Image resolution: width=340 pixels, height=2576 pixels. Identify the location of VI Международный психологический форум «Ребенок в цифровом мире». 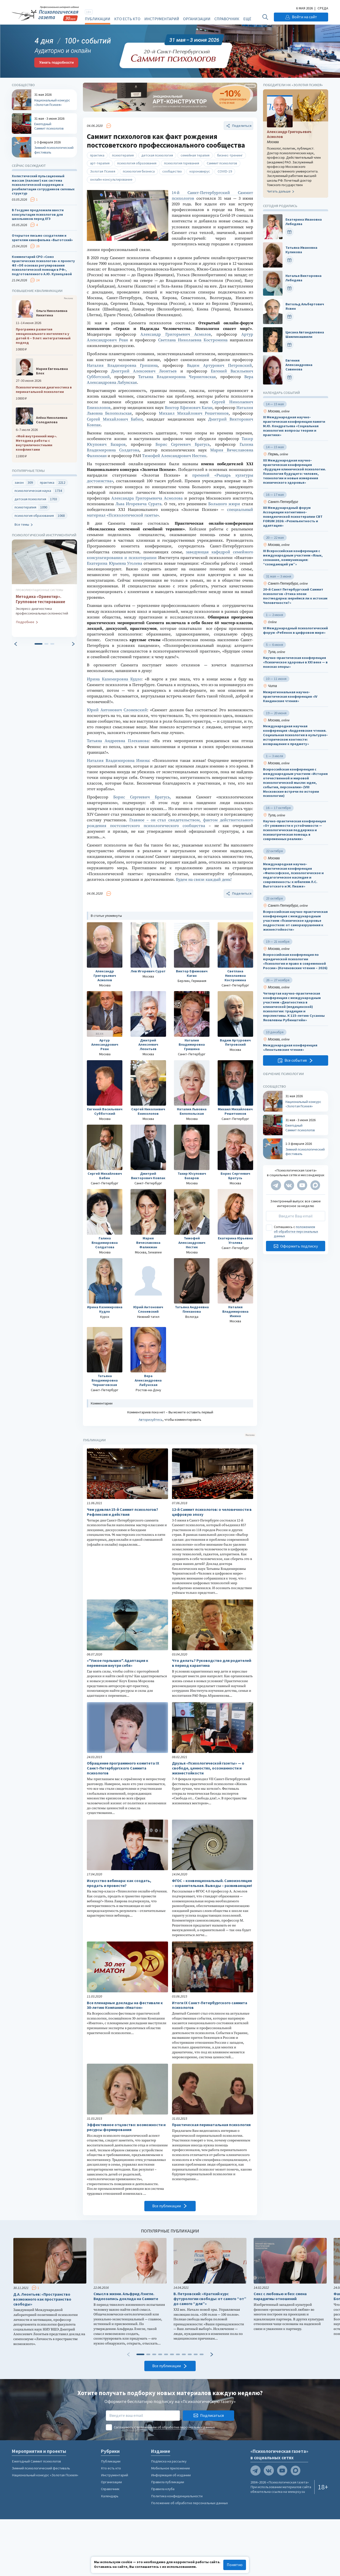
(295, 630).